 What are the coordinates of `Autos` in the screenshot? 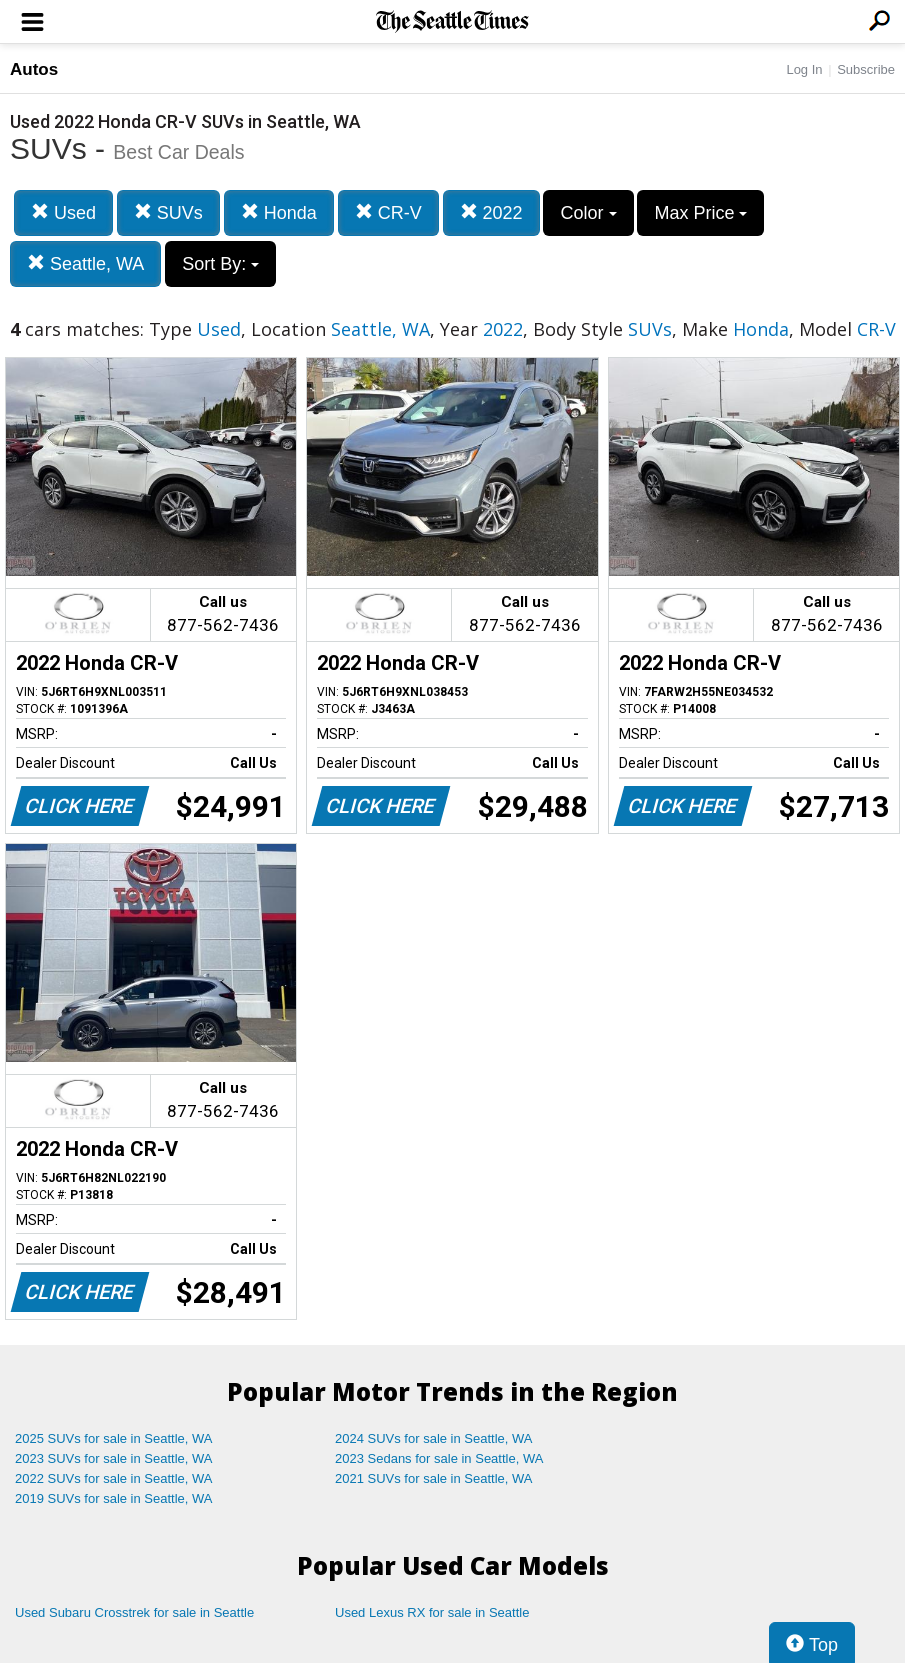 It's located at (34, 69).